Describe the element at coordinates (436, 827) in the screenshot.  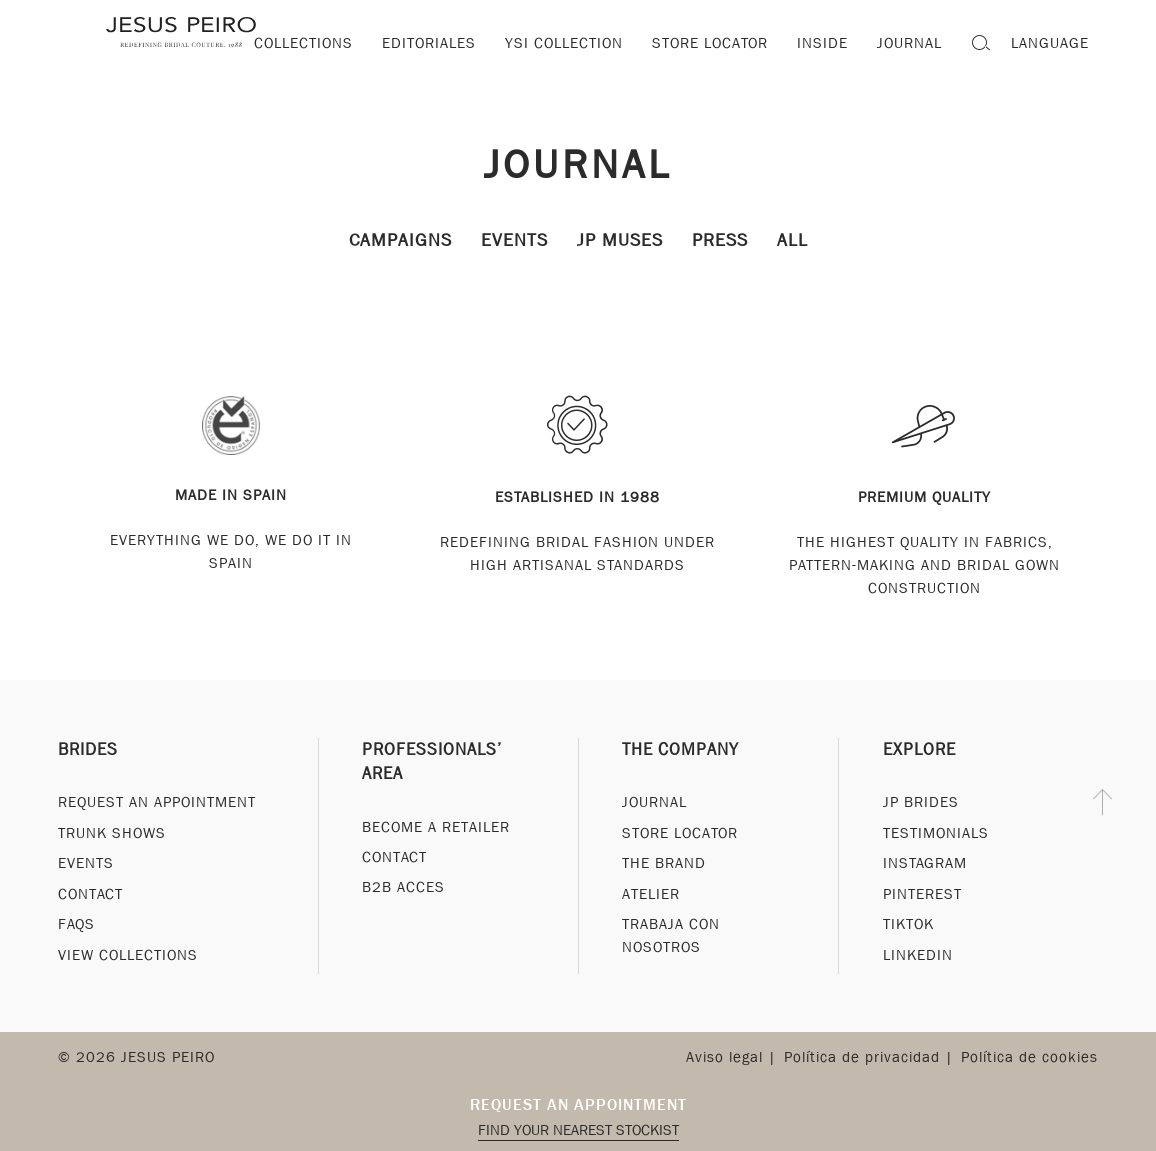
I see `Become a Retailer` at that location.